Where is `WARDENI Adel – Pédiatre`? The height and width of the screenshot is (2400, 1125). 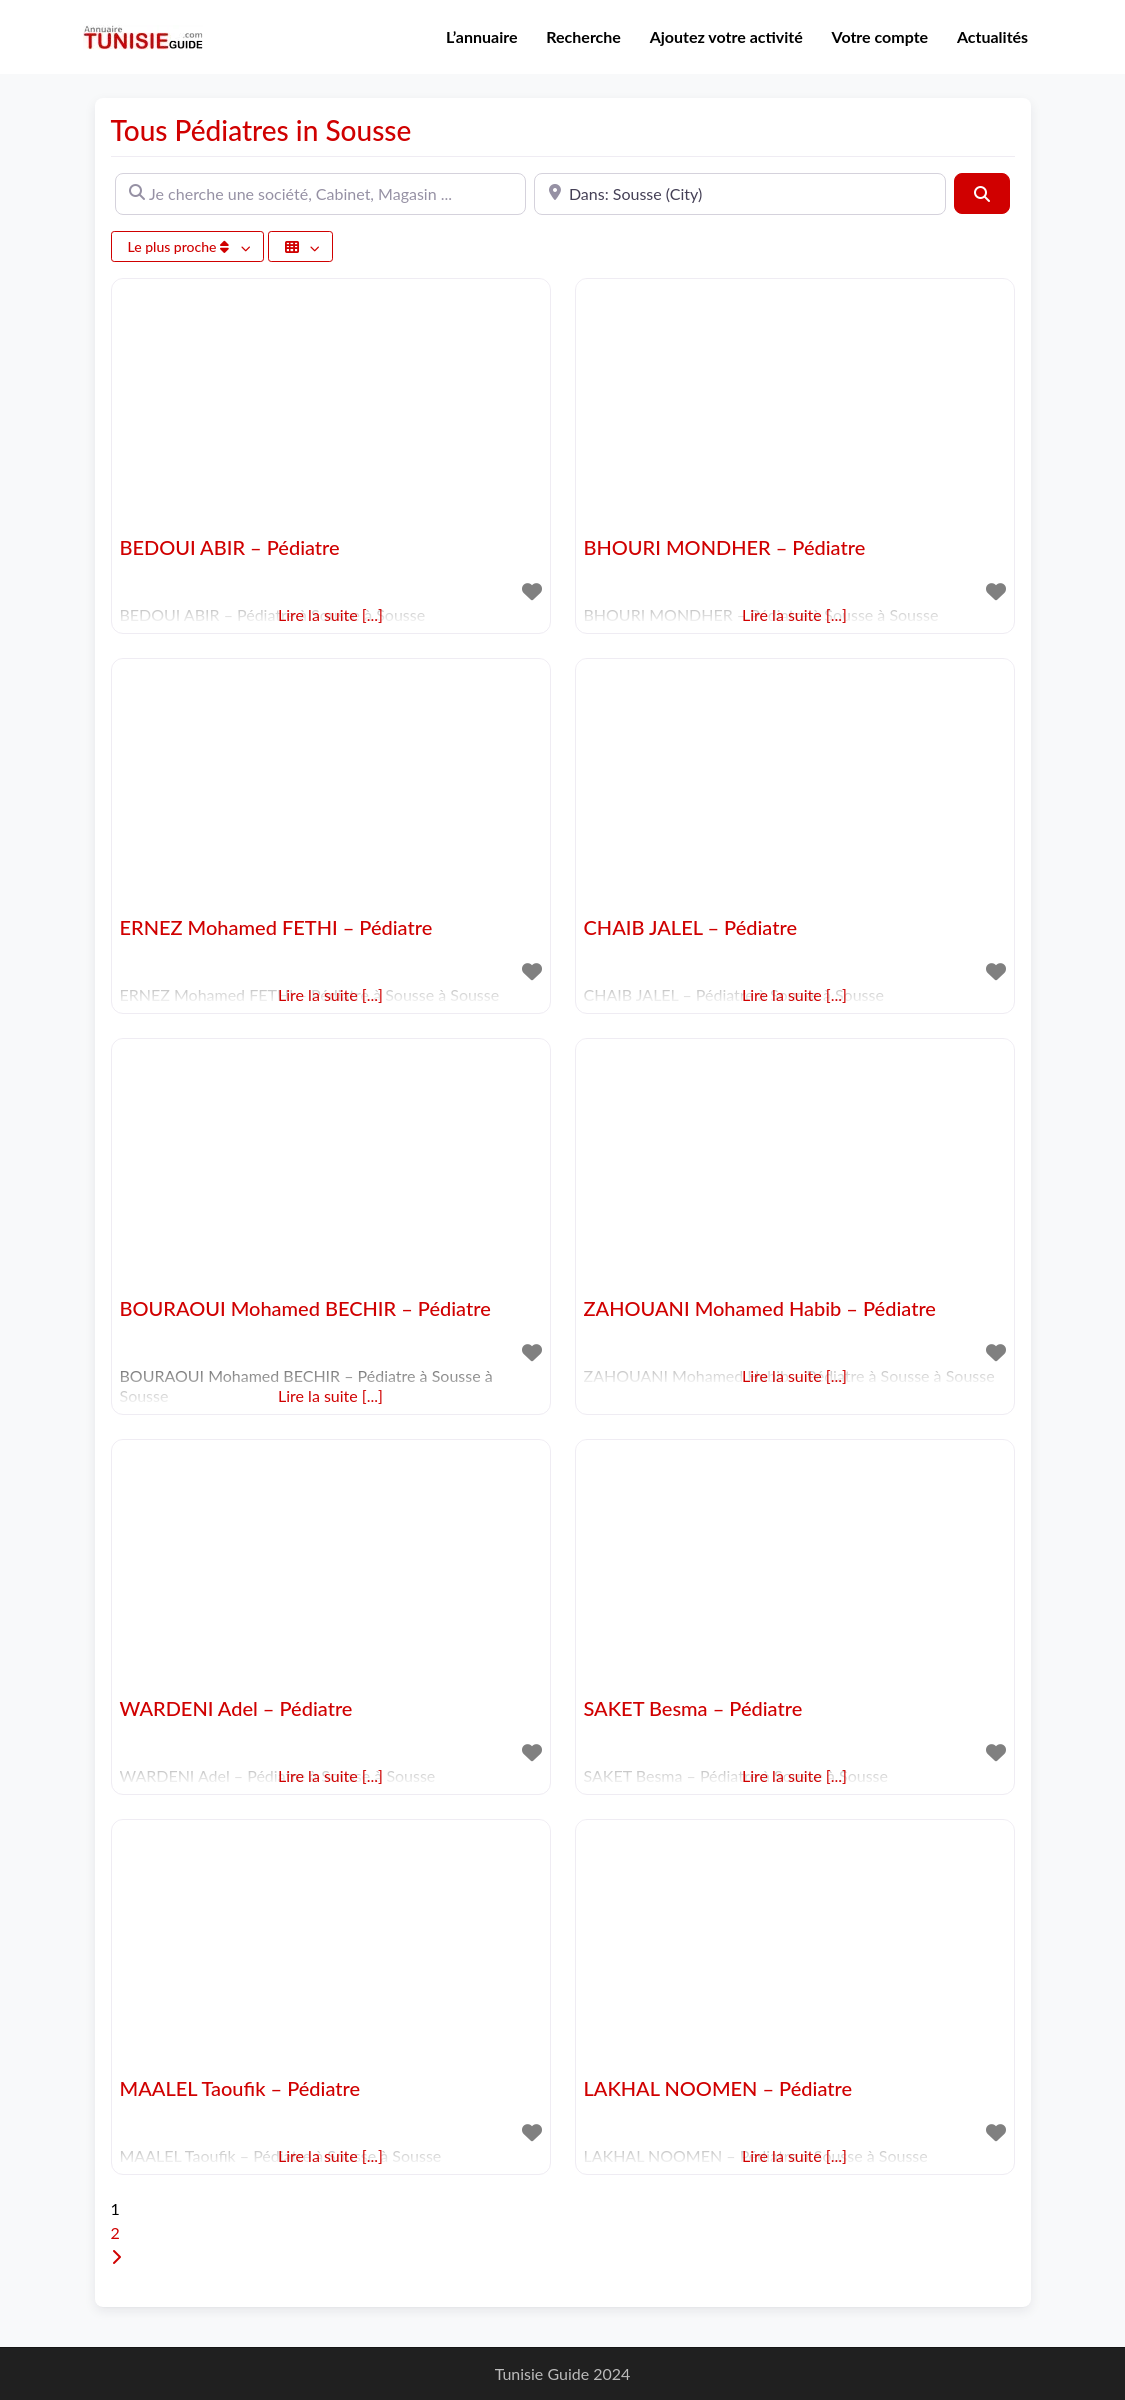 WARDENI Adel – Pédiatre is located at coordinates (236, 1708).